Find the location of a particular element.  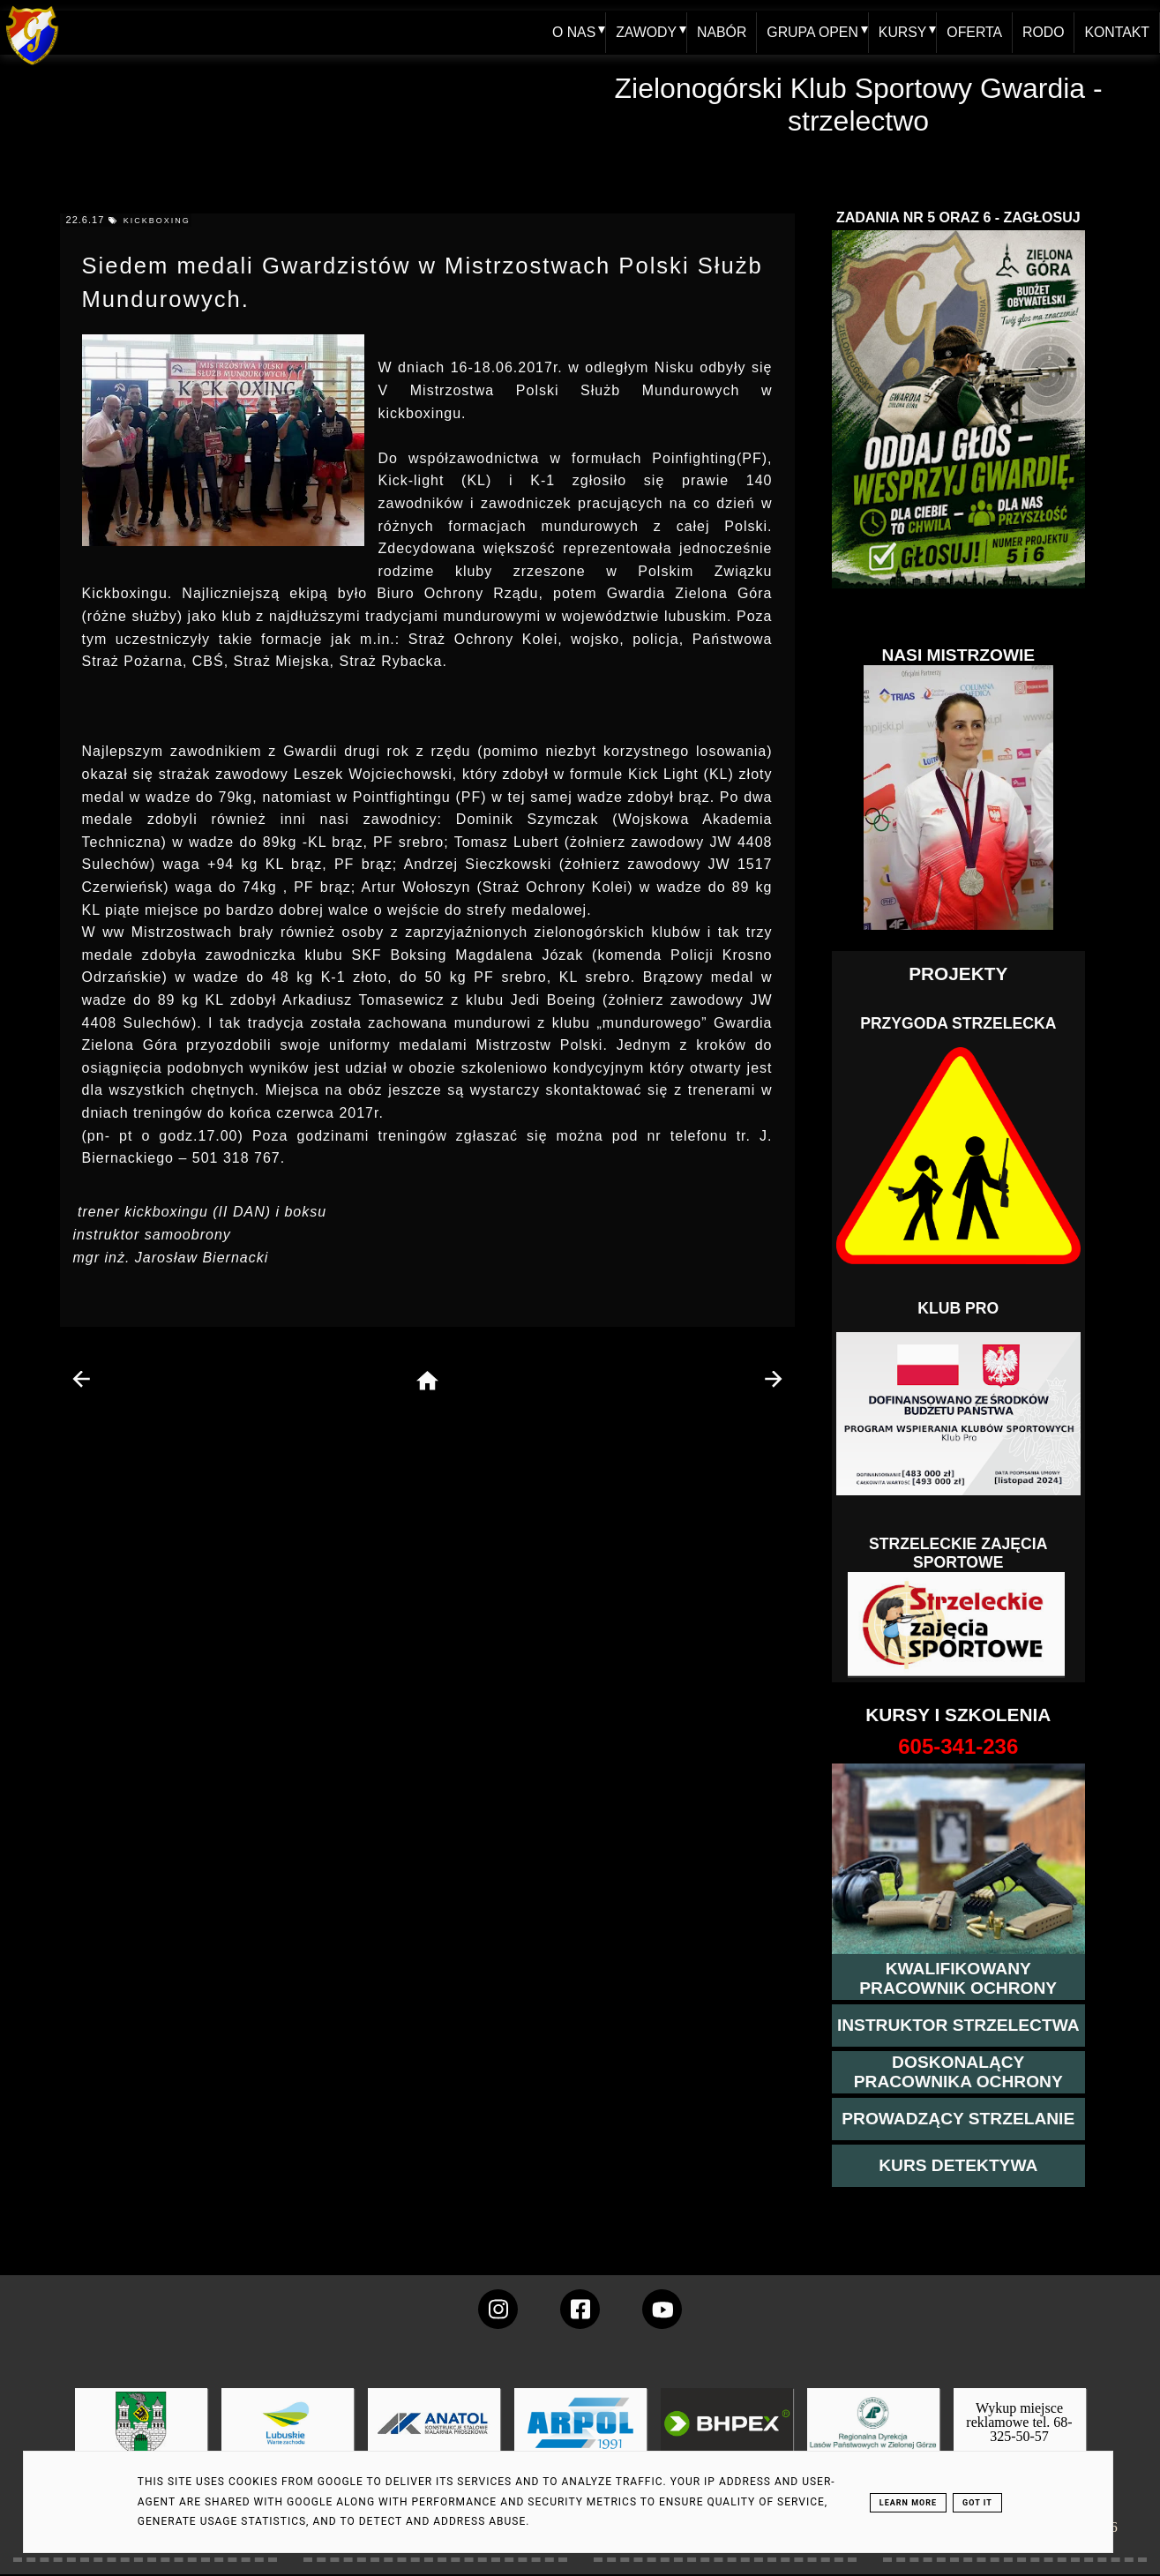

[strona o wszystkich kursach] is located at coordinates (959, 1747).